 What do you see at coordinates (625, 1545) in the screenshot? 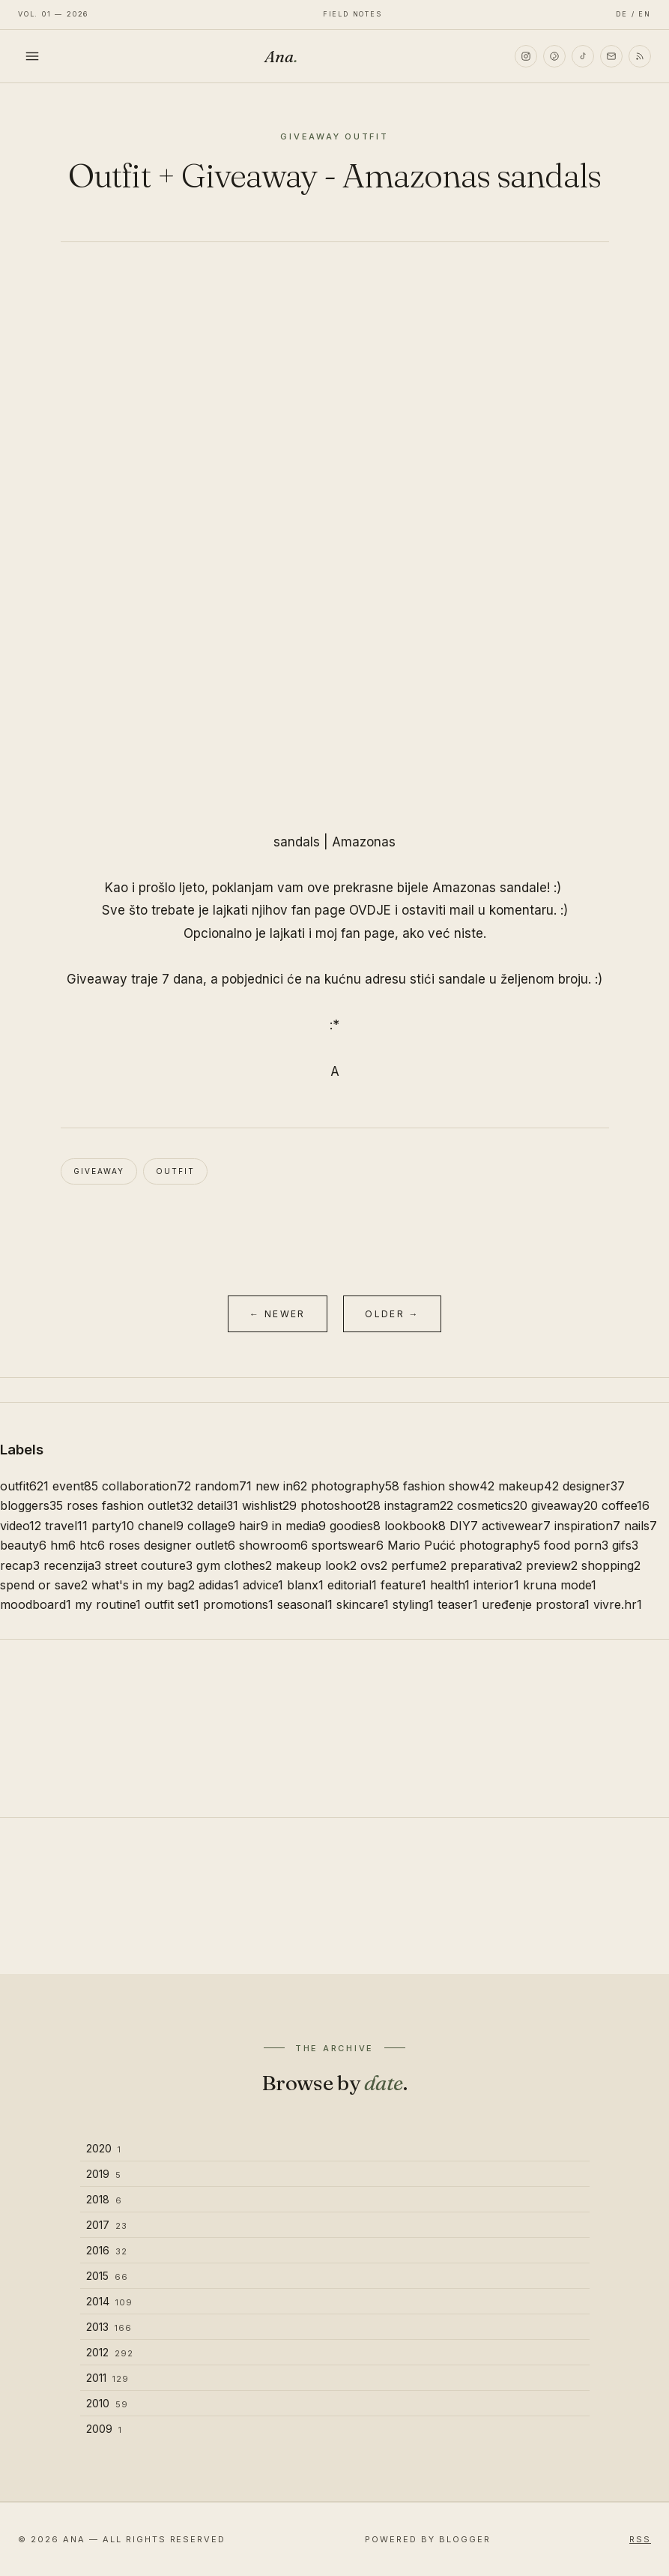
I see `gifs` at bounding box center [625, 1545].